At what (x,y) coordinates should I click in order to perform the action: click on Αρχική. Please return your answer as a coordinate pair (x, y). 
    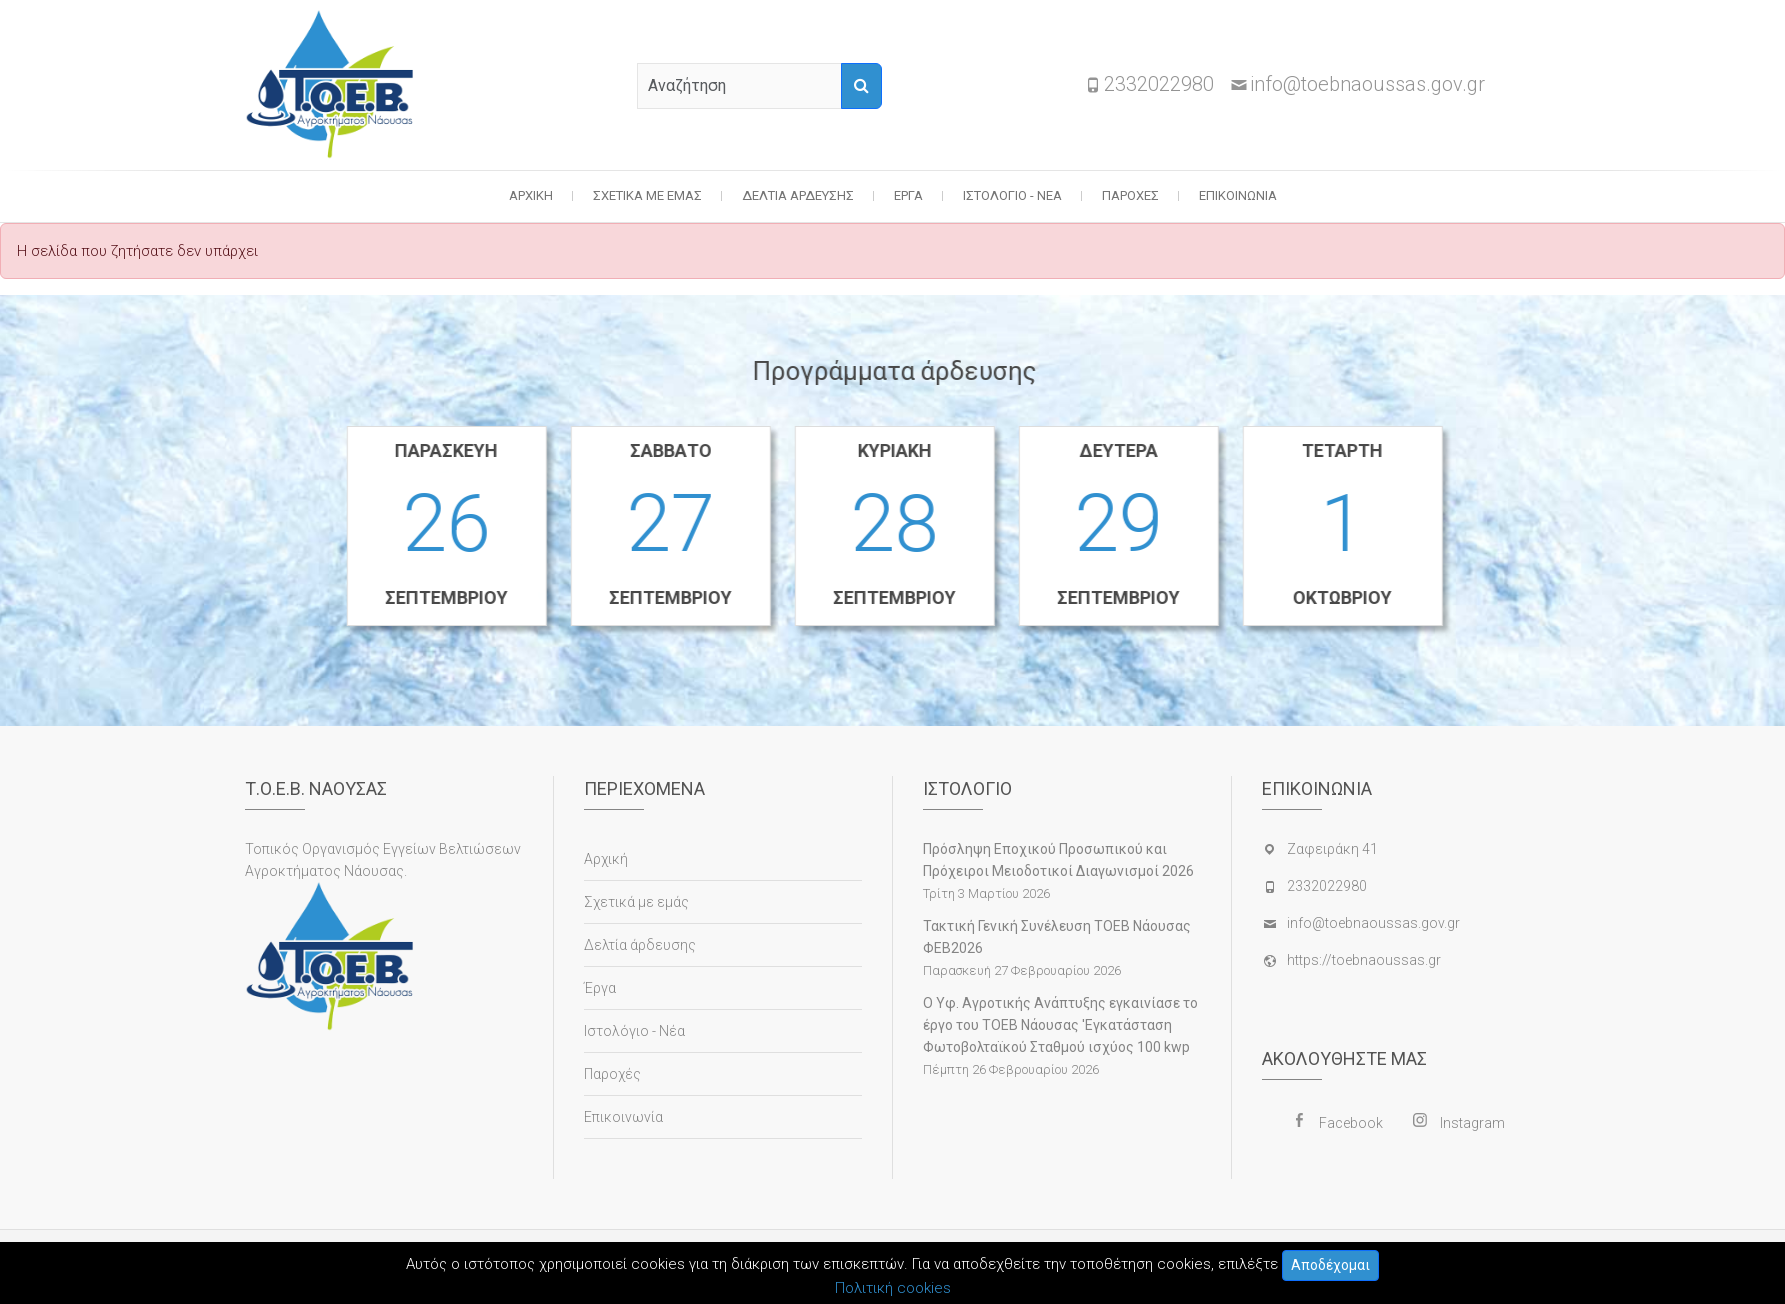
    Looking at the image, I should click on (531, 195).